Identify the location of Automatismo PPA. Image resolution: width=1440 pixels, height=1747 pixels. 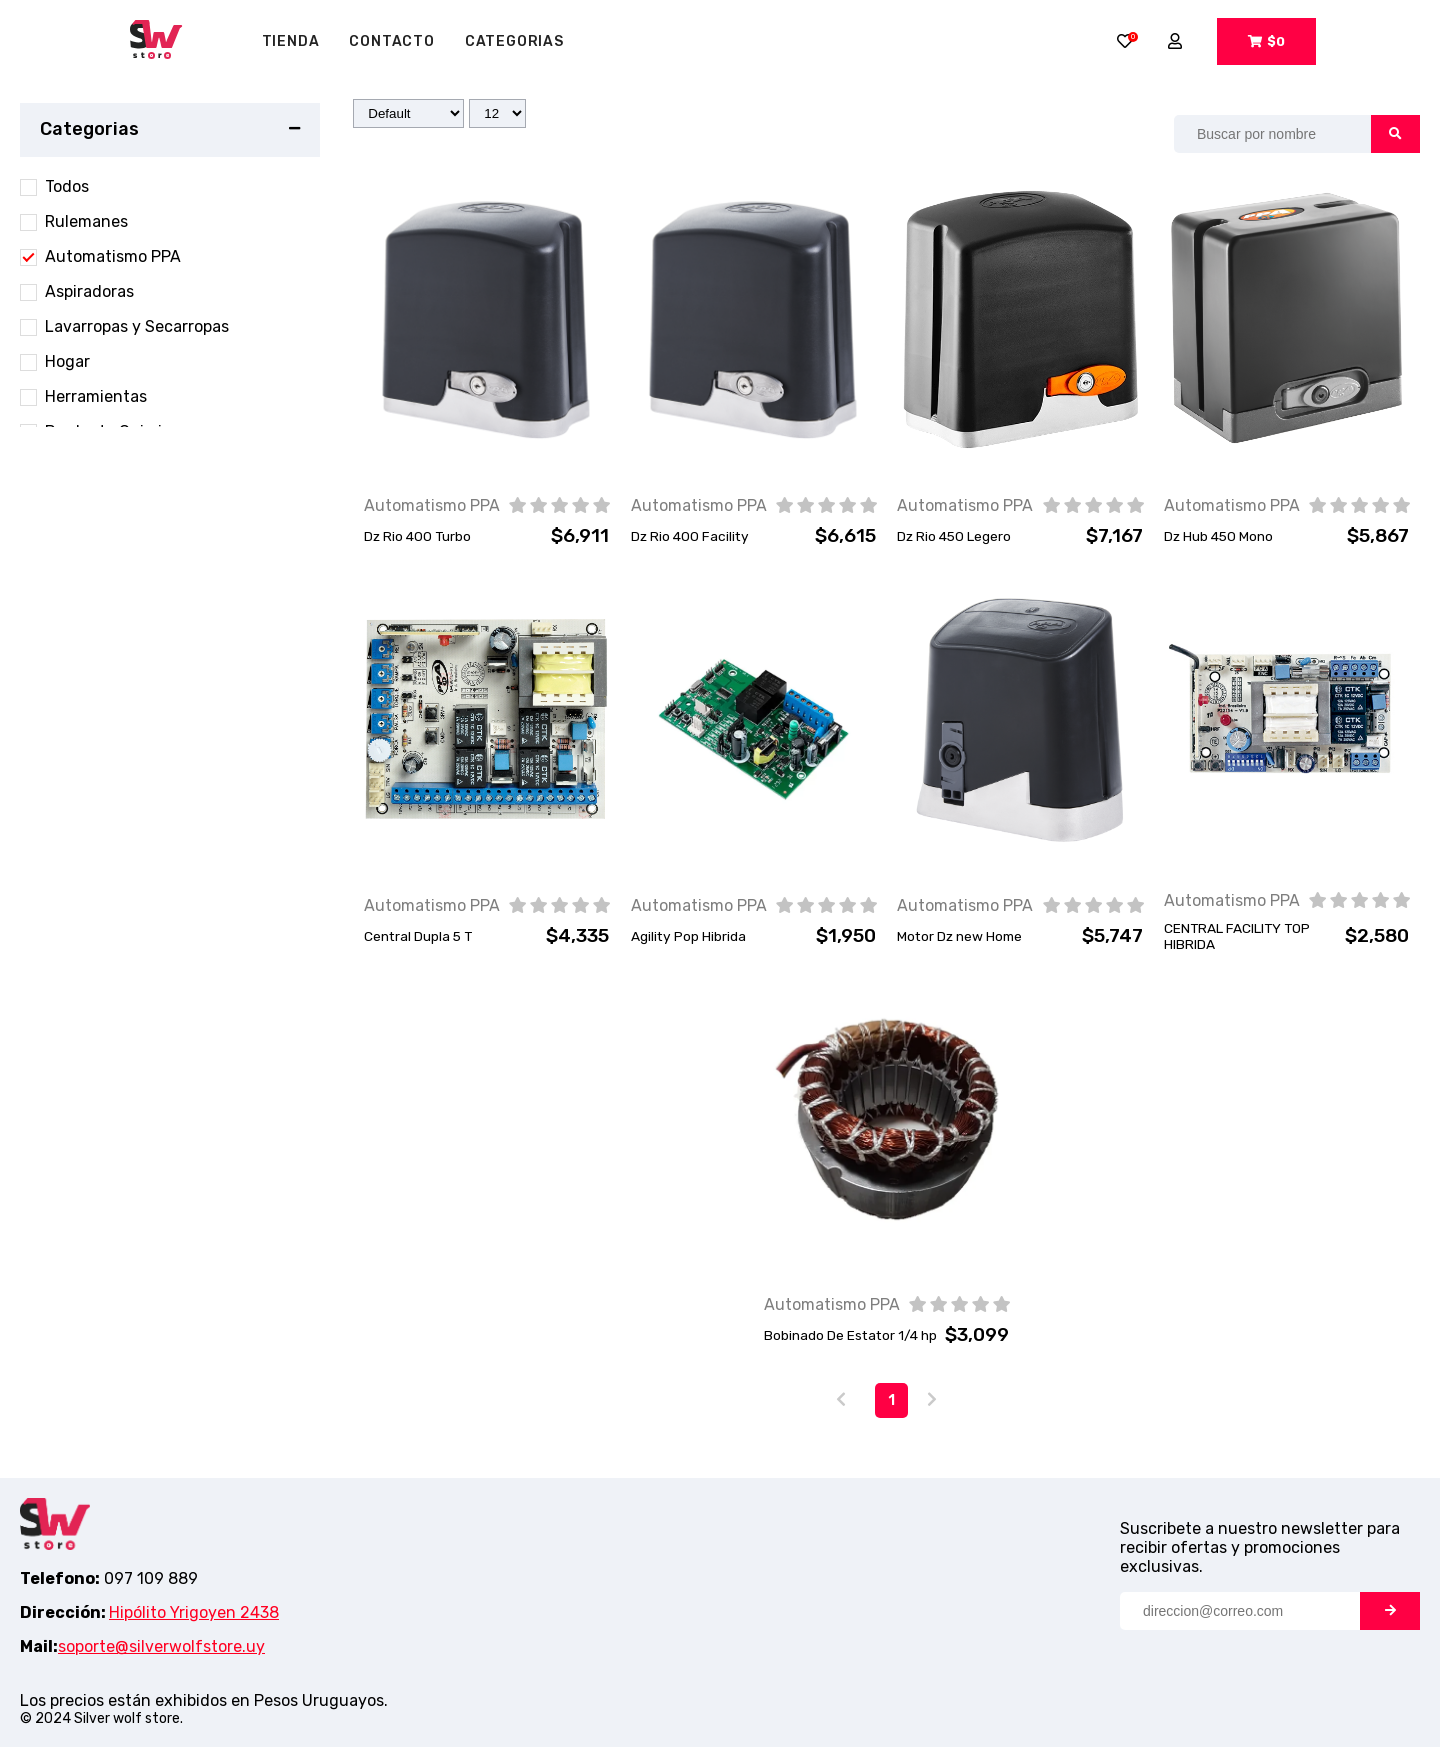
(113, 256).